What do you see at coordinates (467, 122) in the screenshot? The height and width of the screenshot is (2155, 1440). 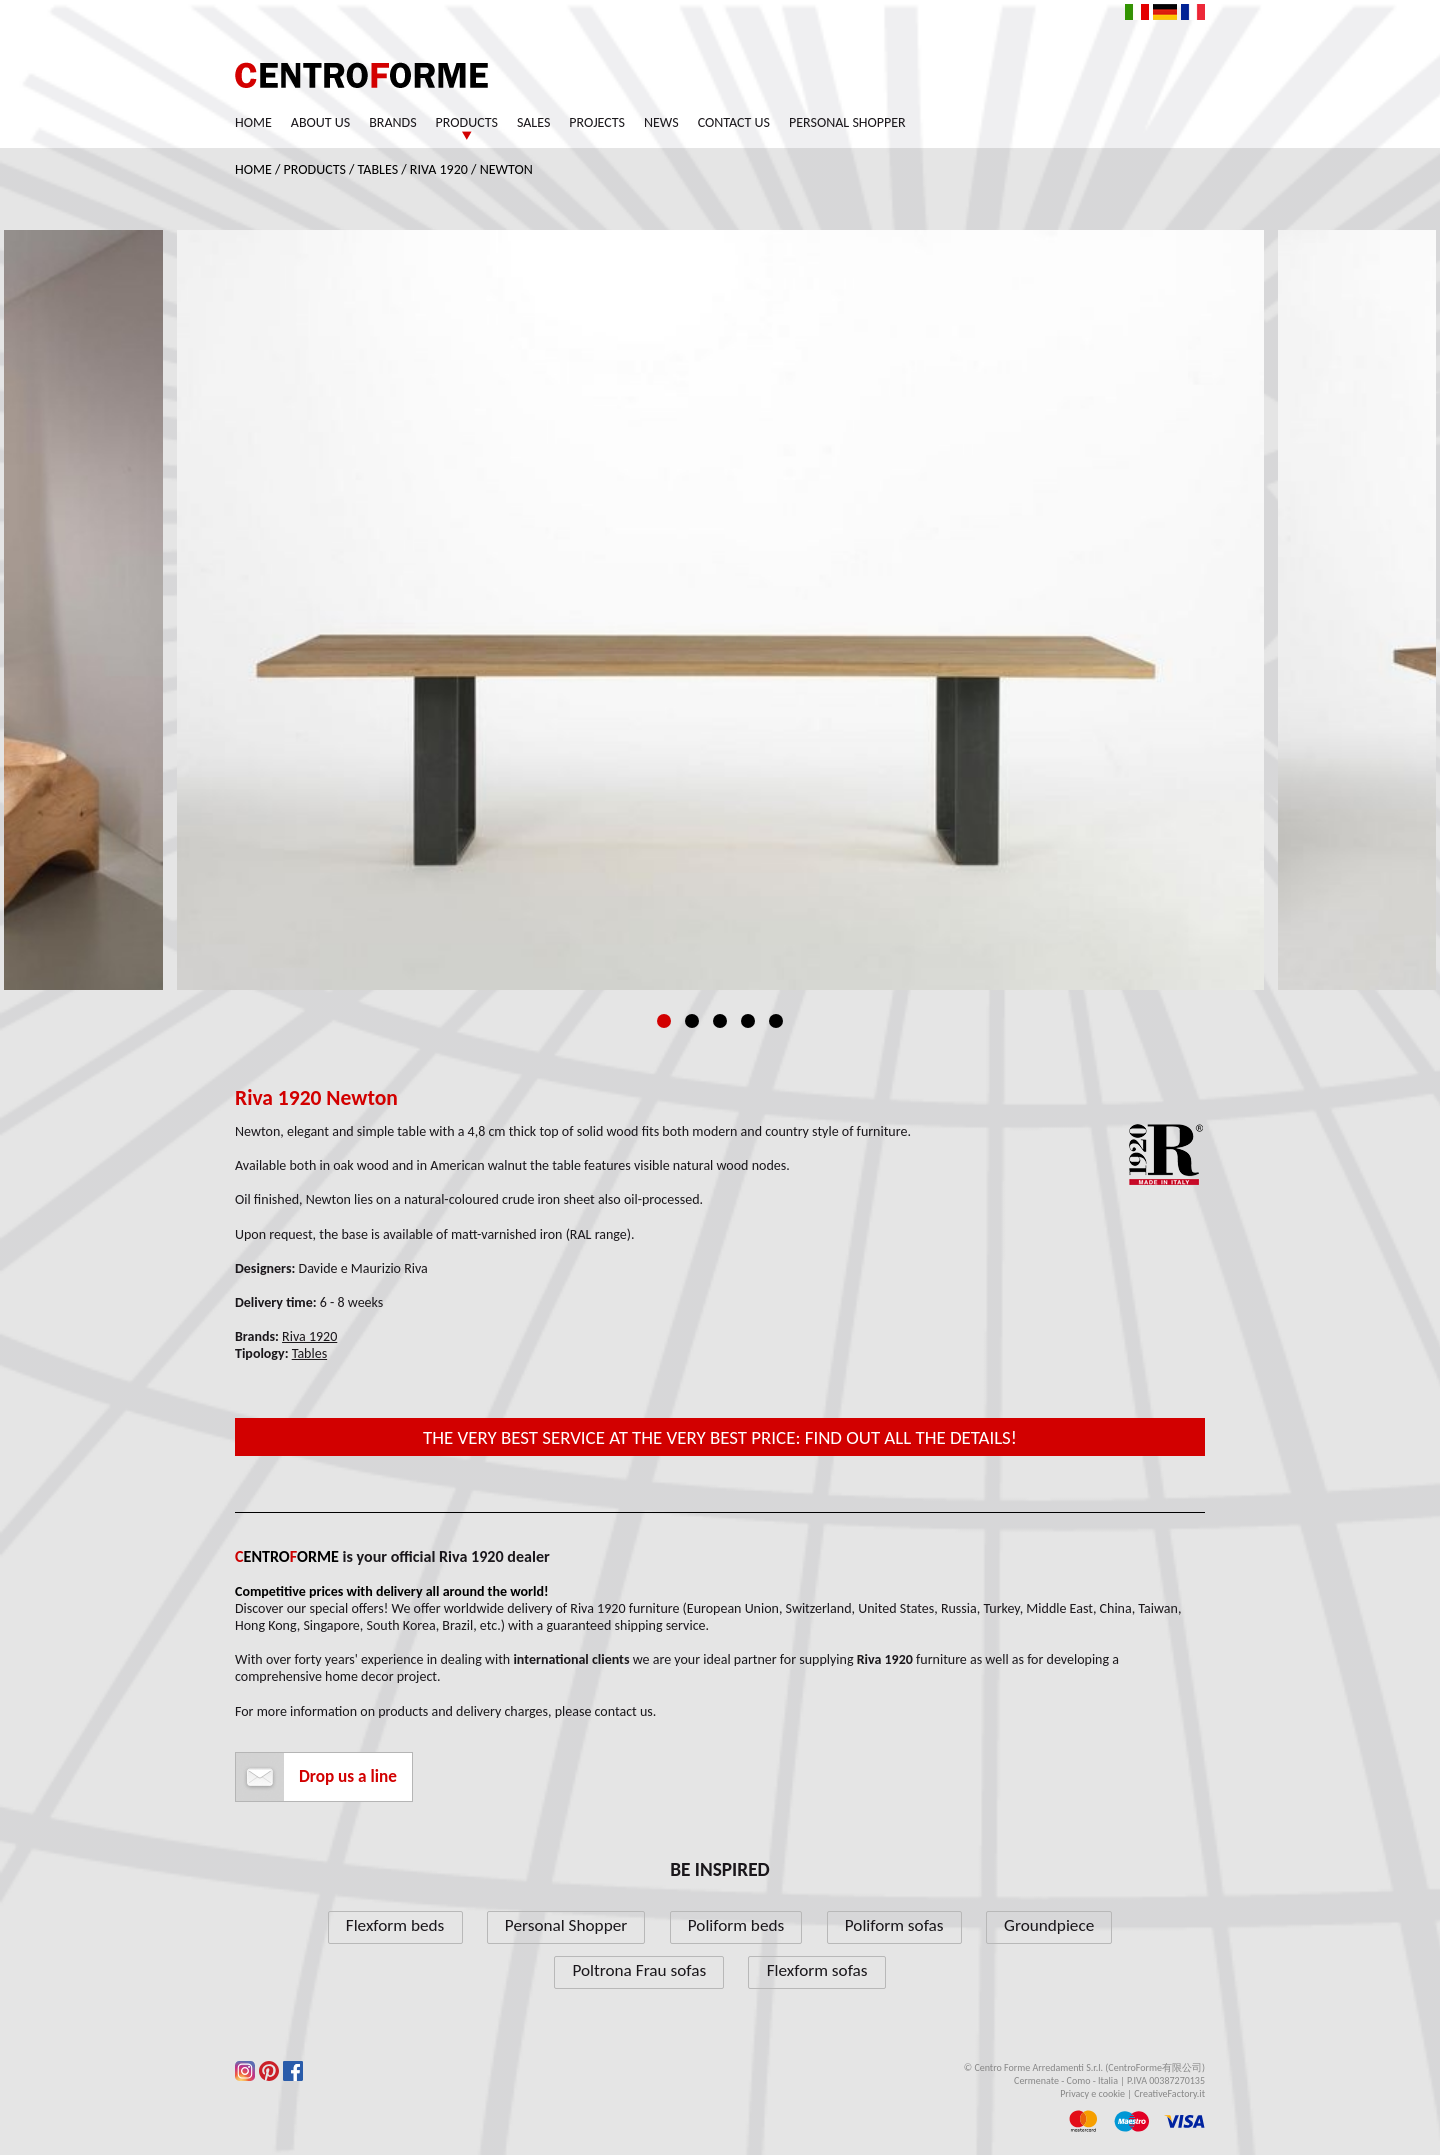 I see `Products` at bounding box center [467, 122].